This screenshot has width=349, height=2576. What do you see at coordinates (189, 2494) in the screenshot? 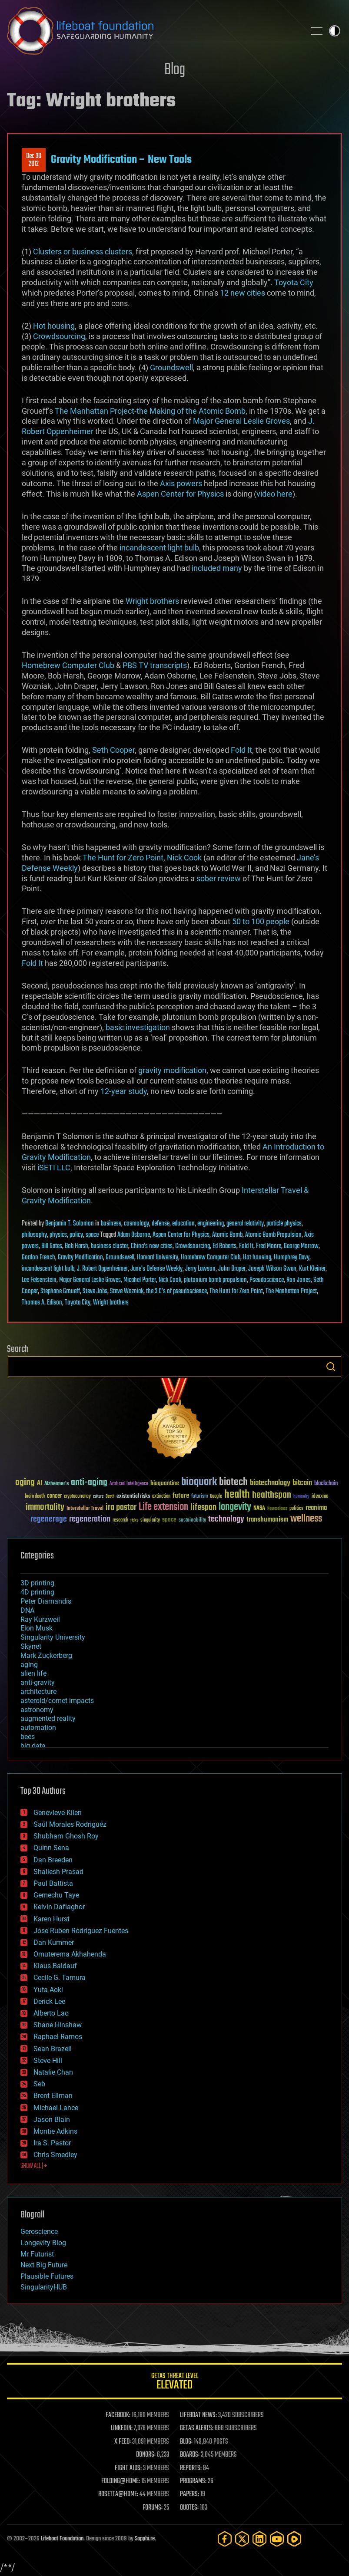
I see `PAPERS:` at bounding box center [189, 2494].